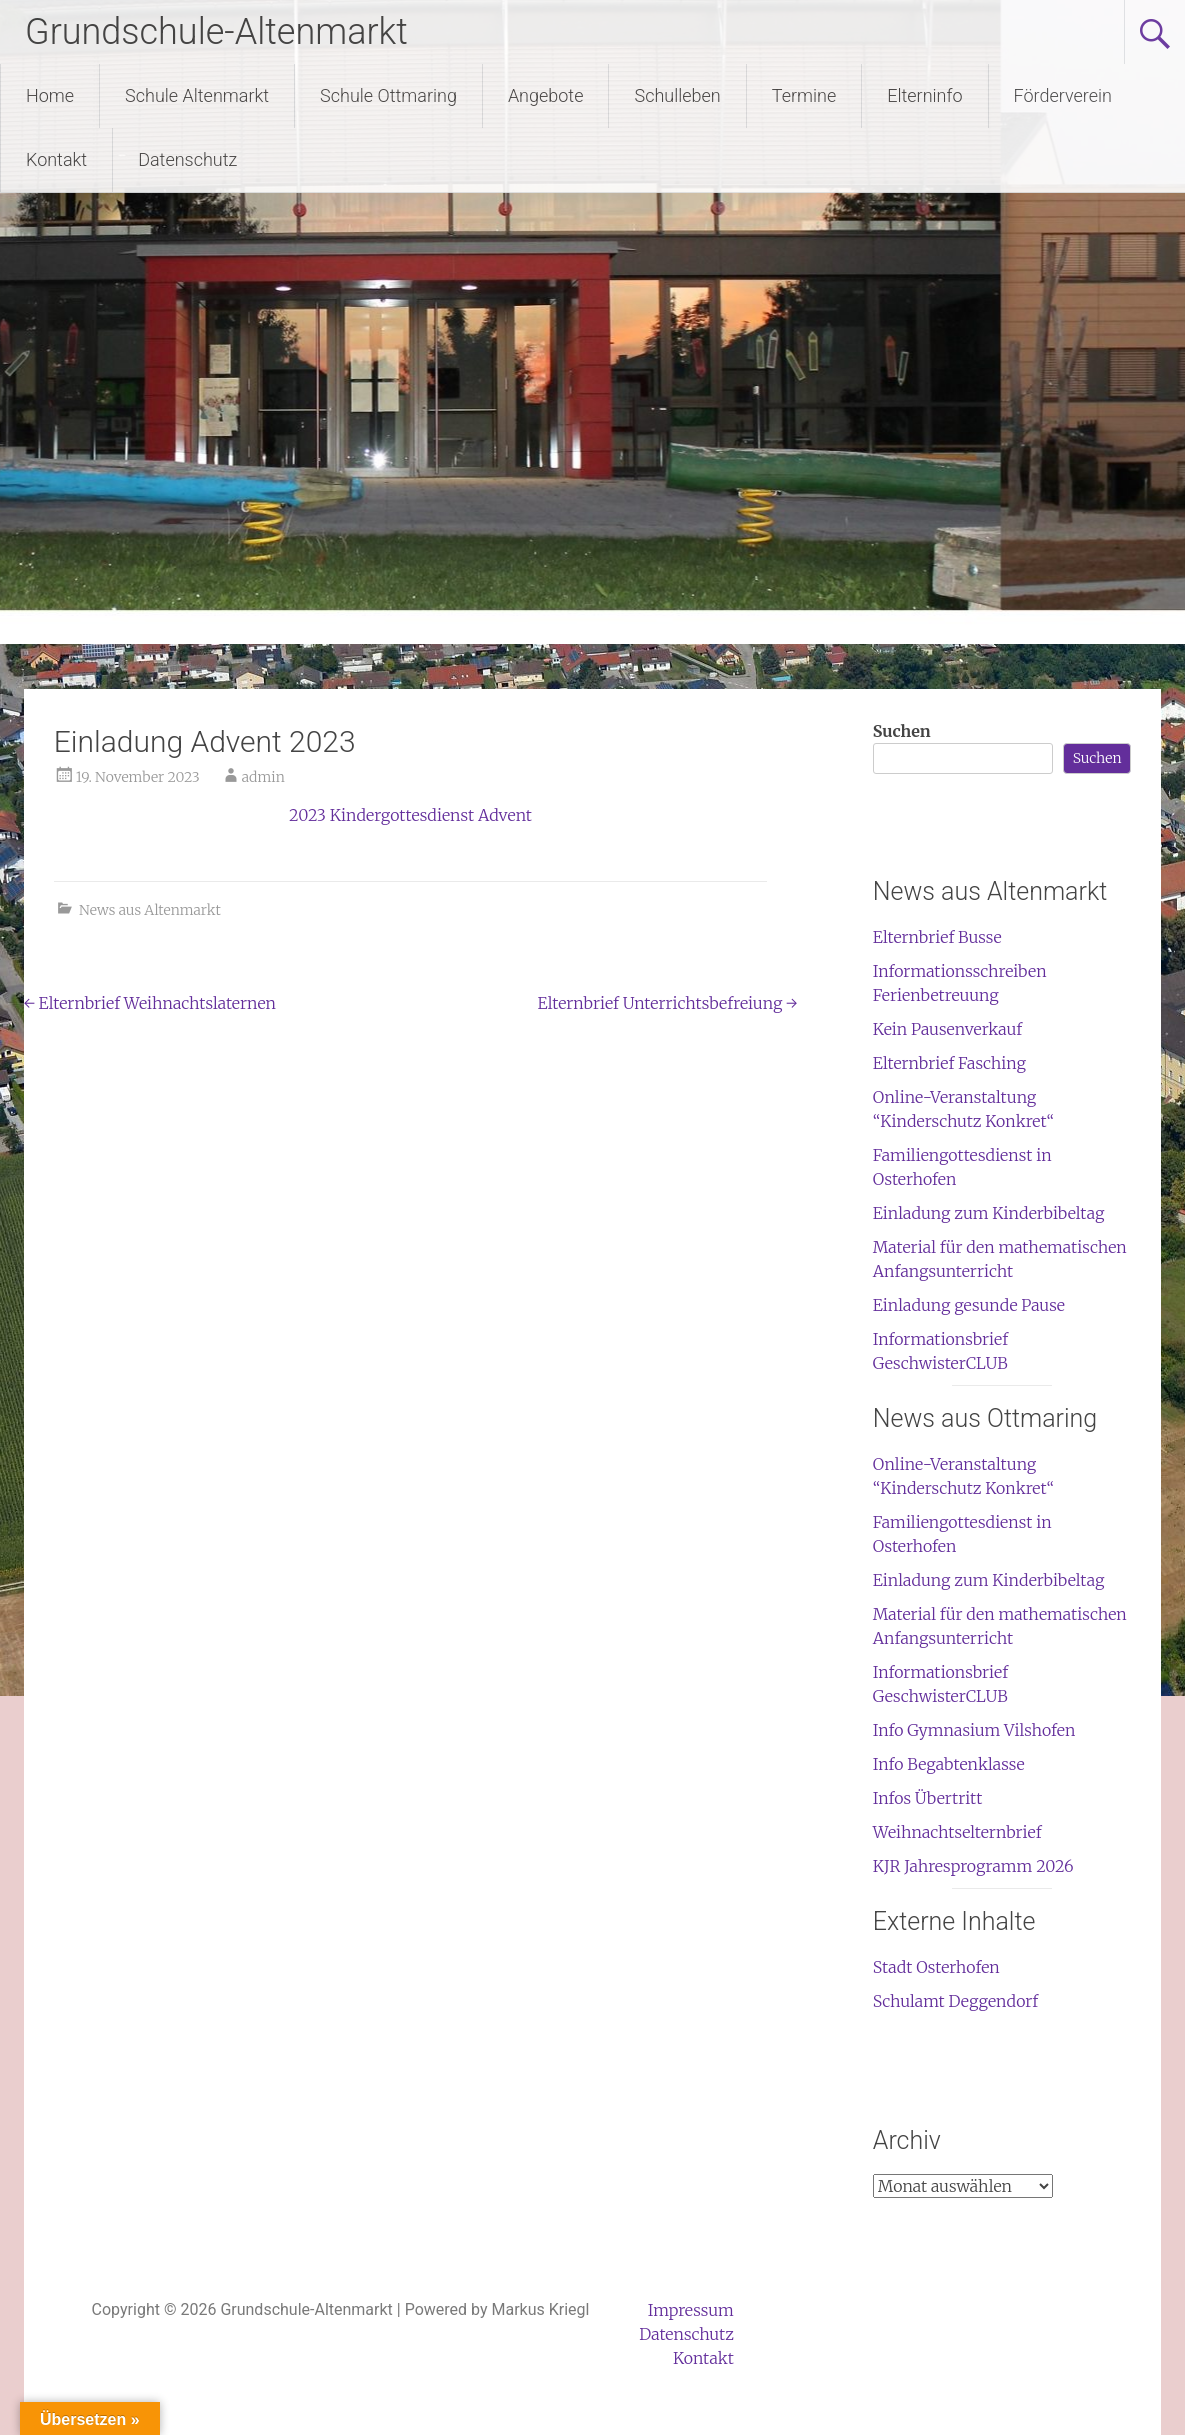 This screenshot has width=1185, height=2435. Describe the element at coordinates (949, 1063) in the screenshot. I see `Elternbrief Fasching` at that location.